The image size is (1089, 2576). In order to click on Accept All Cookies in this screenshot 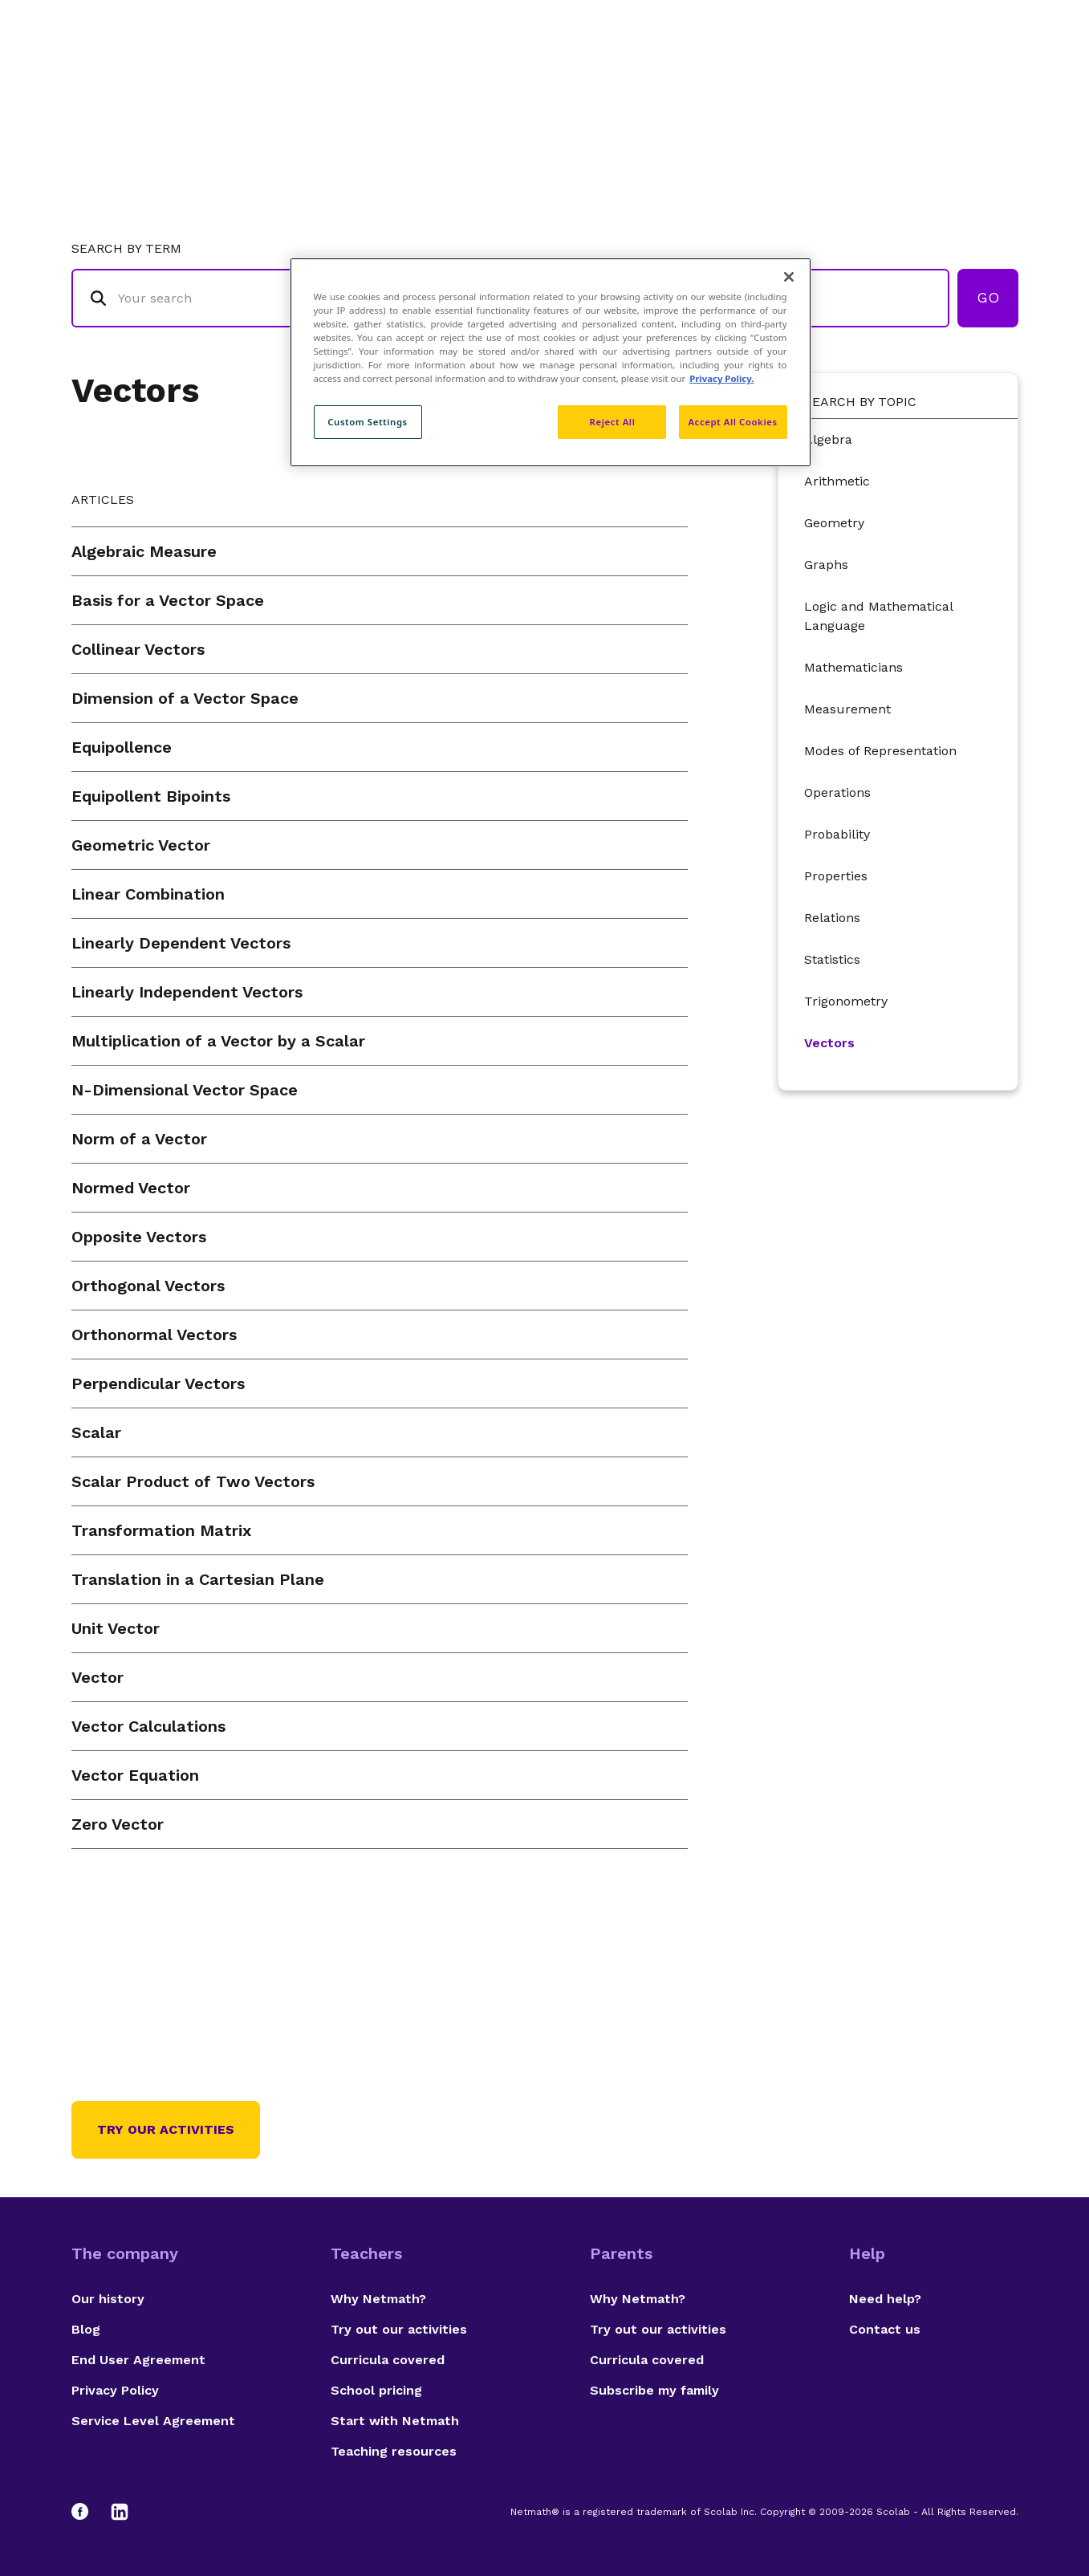, I will do `click(732, 422)`.